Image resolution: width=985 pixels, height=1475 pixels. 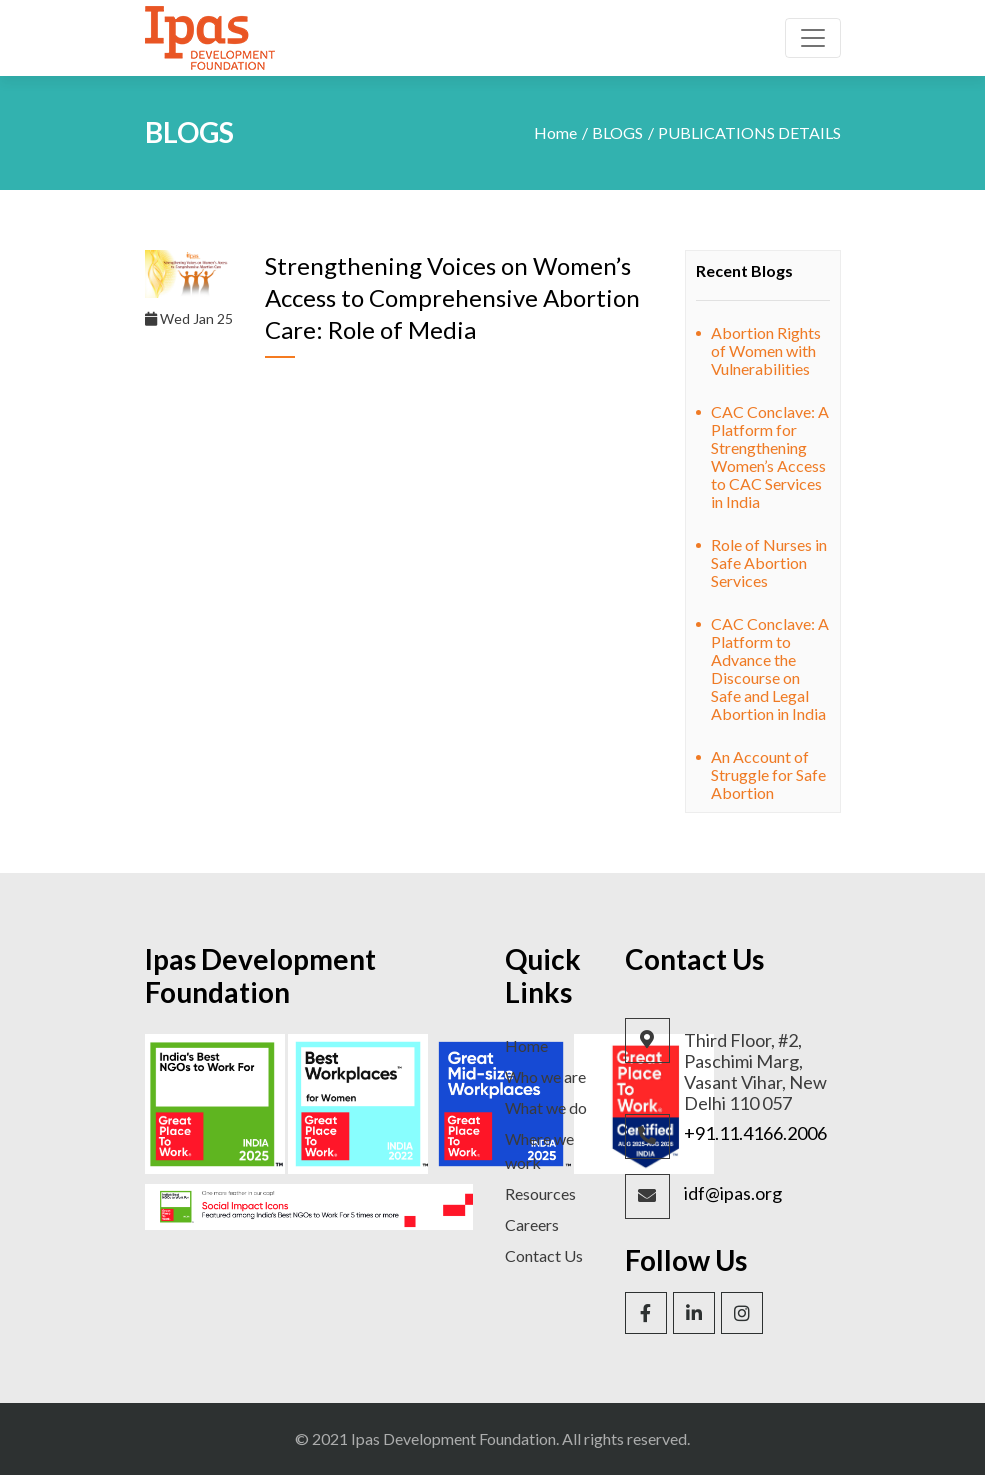 I want to click on Careers, so click(x=532, y=1224).